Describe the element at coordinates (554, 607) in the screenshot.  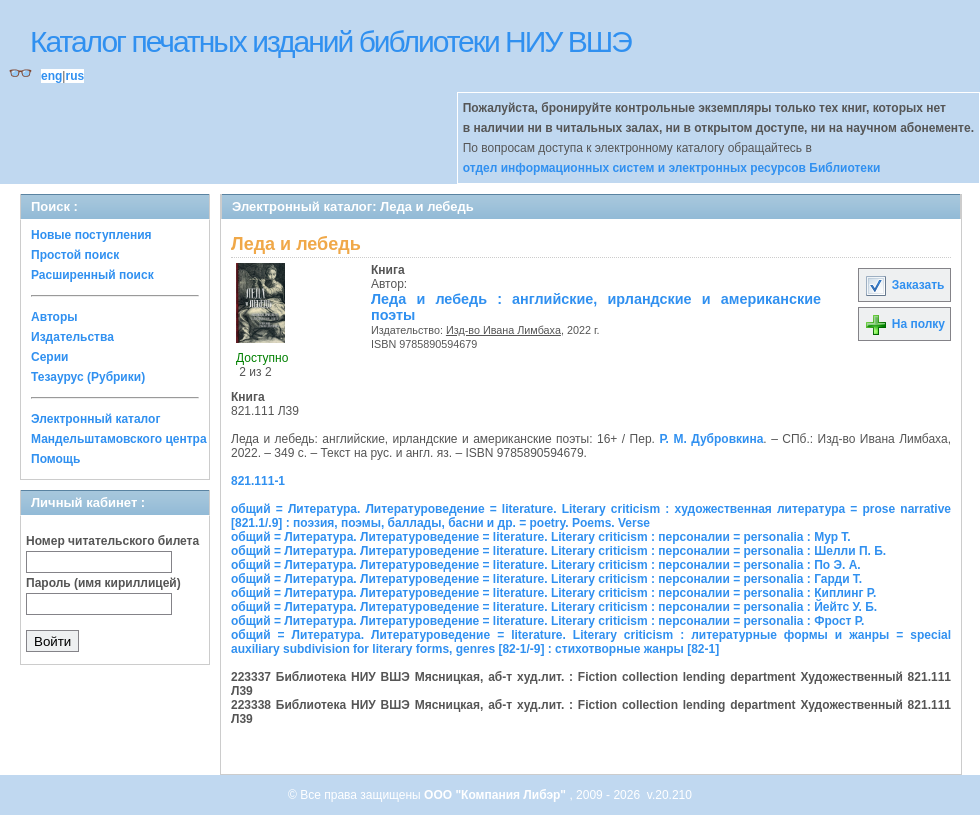
I see `общий = Литература. Литературоведение = literature. Literary criticism : персоналии = personalia : Йейтс У. Б.` at that location.